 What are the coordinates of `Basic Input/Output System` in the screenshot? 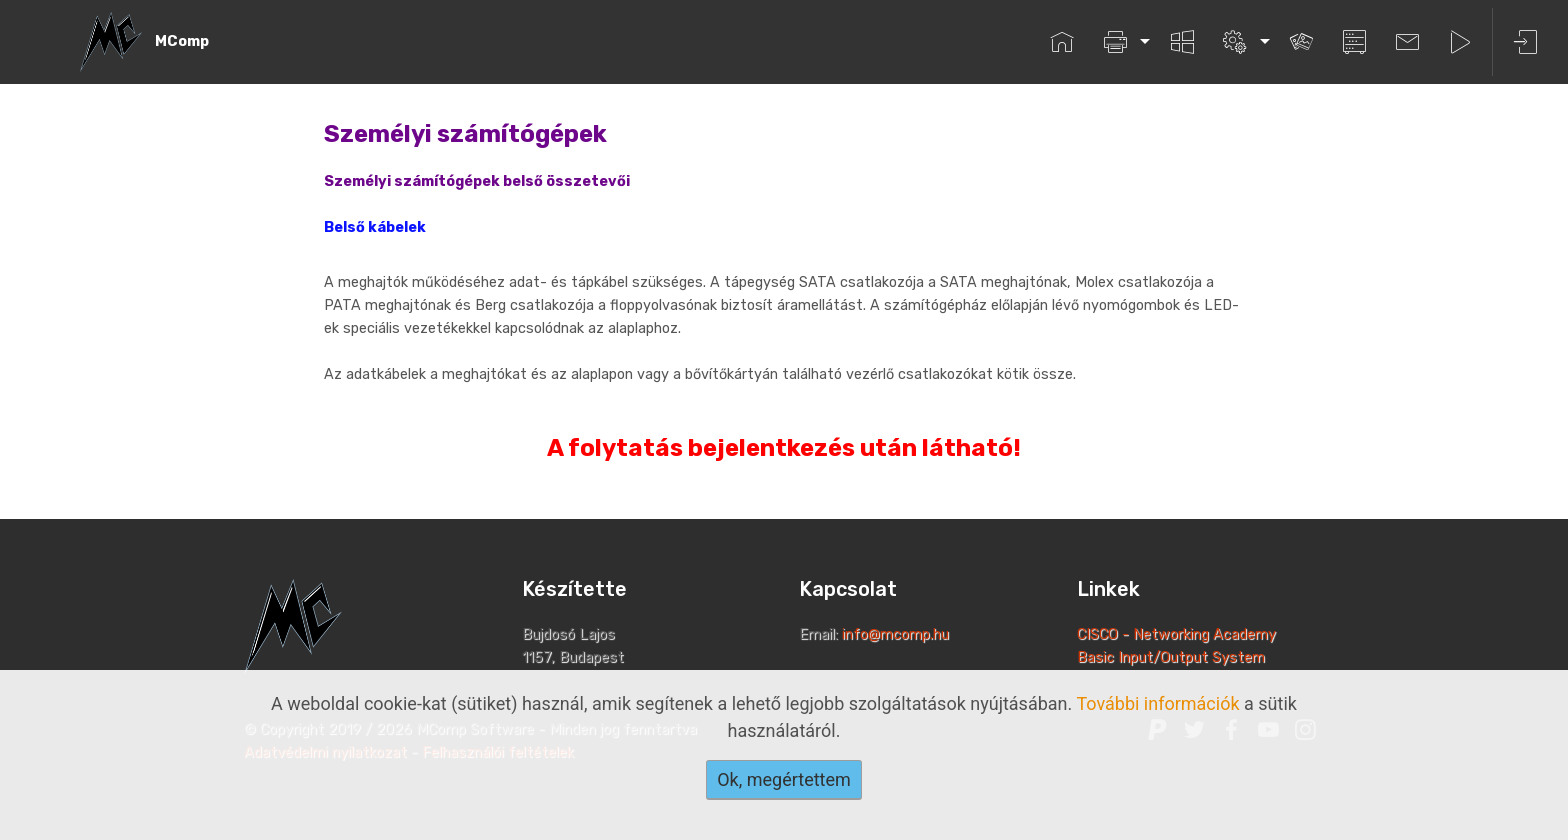 It's located at (1171, 657).